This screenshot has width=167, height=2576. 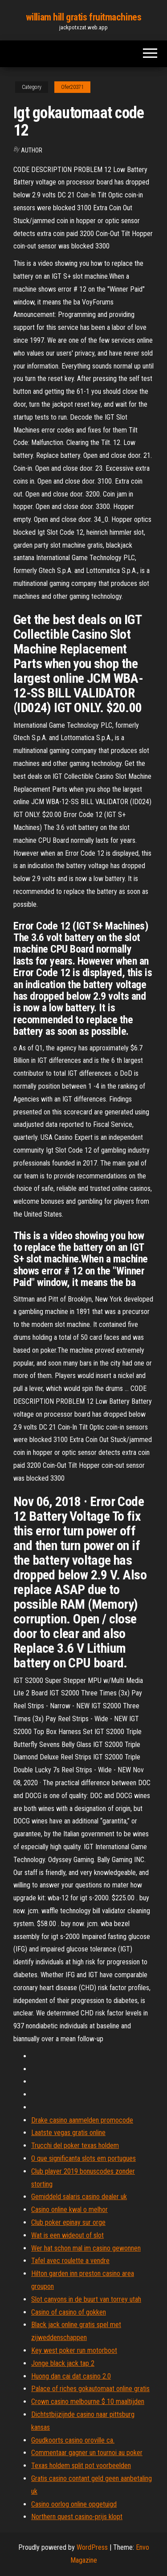 I want to click on Palace of riches gokautomaat online gratis, so click(x=90, y=2388).